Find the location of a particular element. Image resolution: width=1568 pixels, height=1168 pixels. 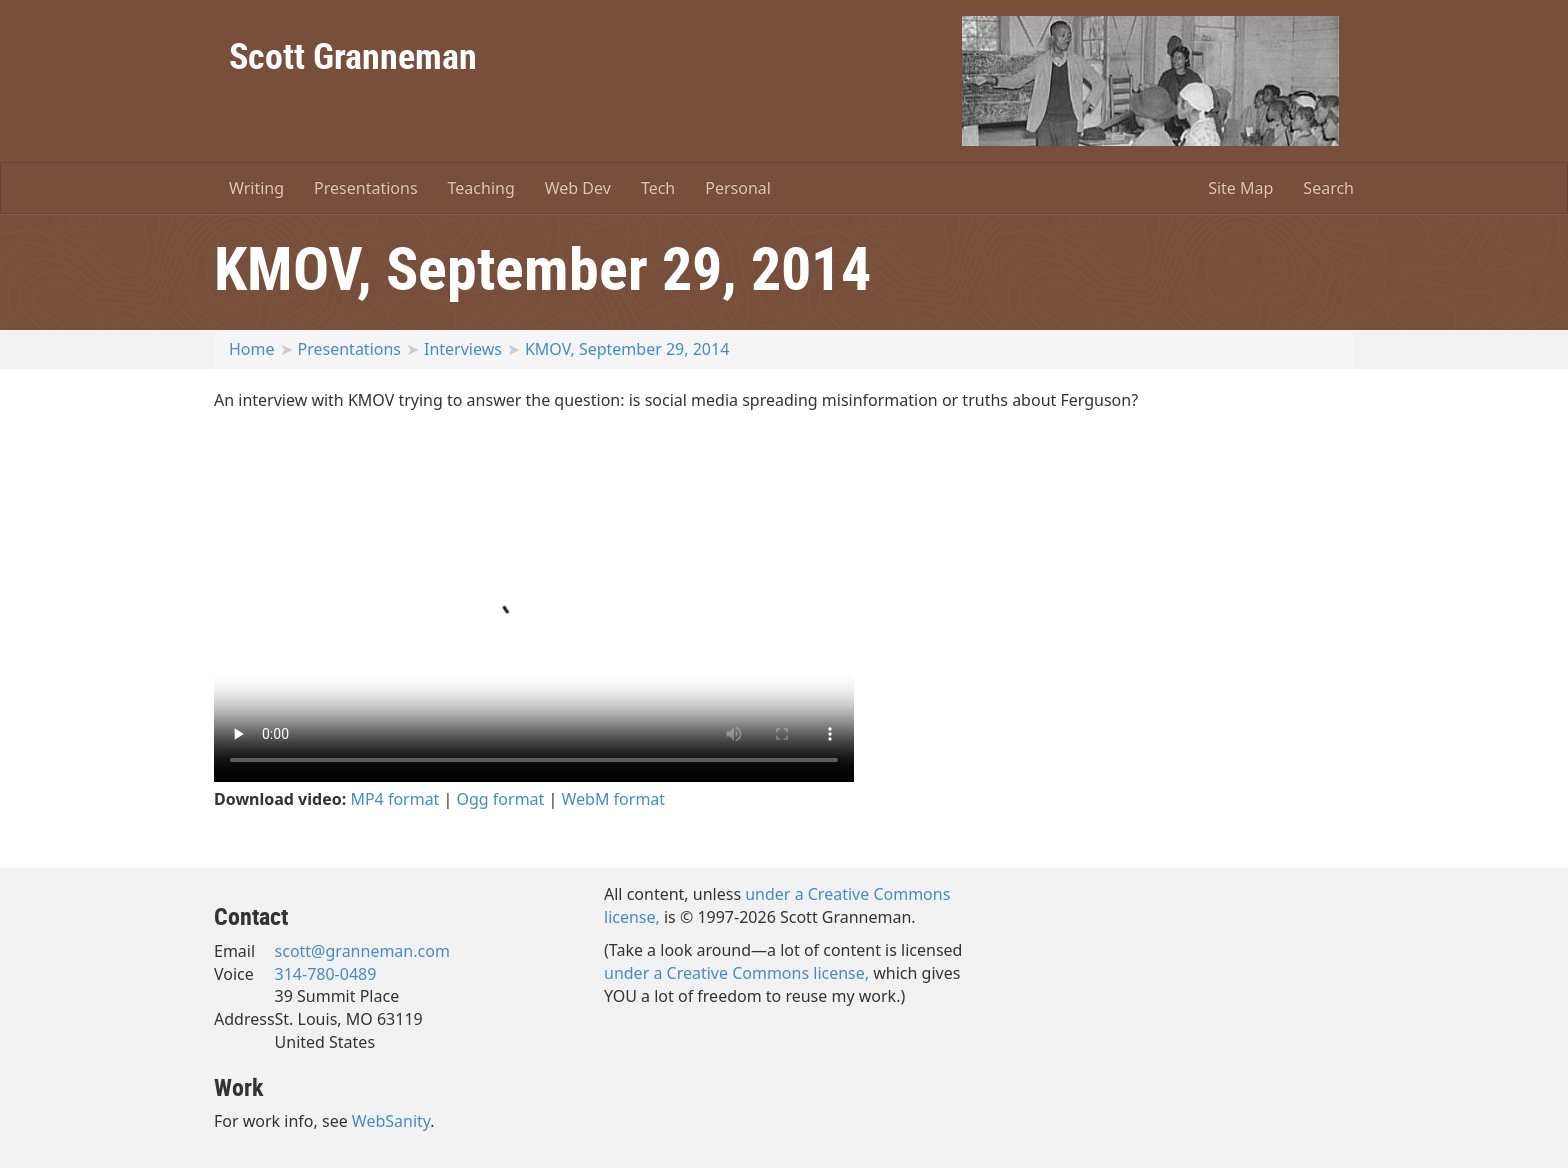

Search is located at coordinates (1328, 188).